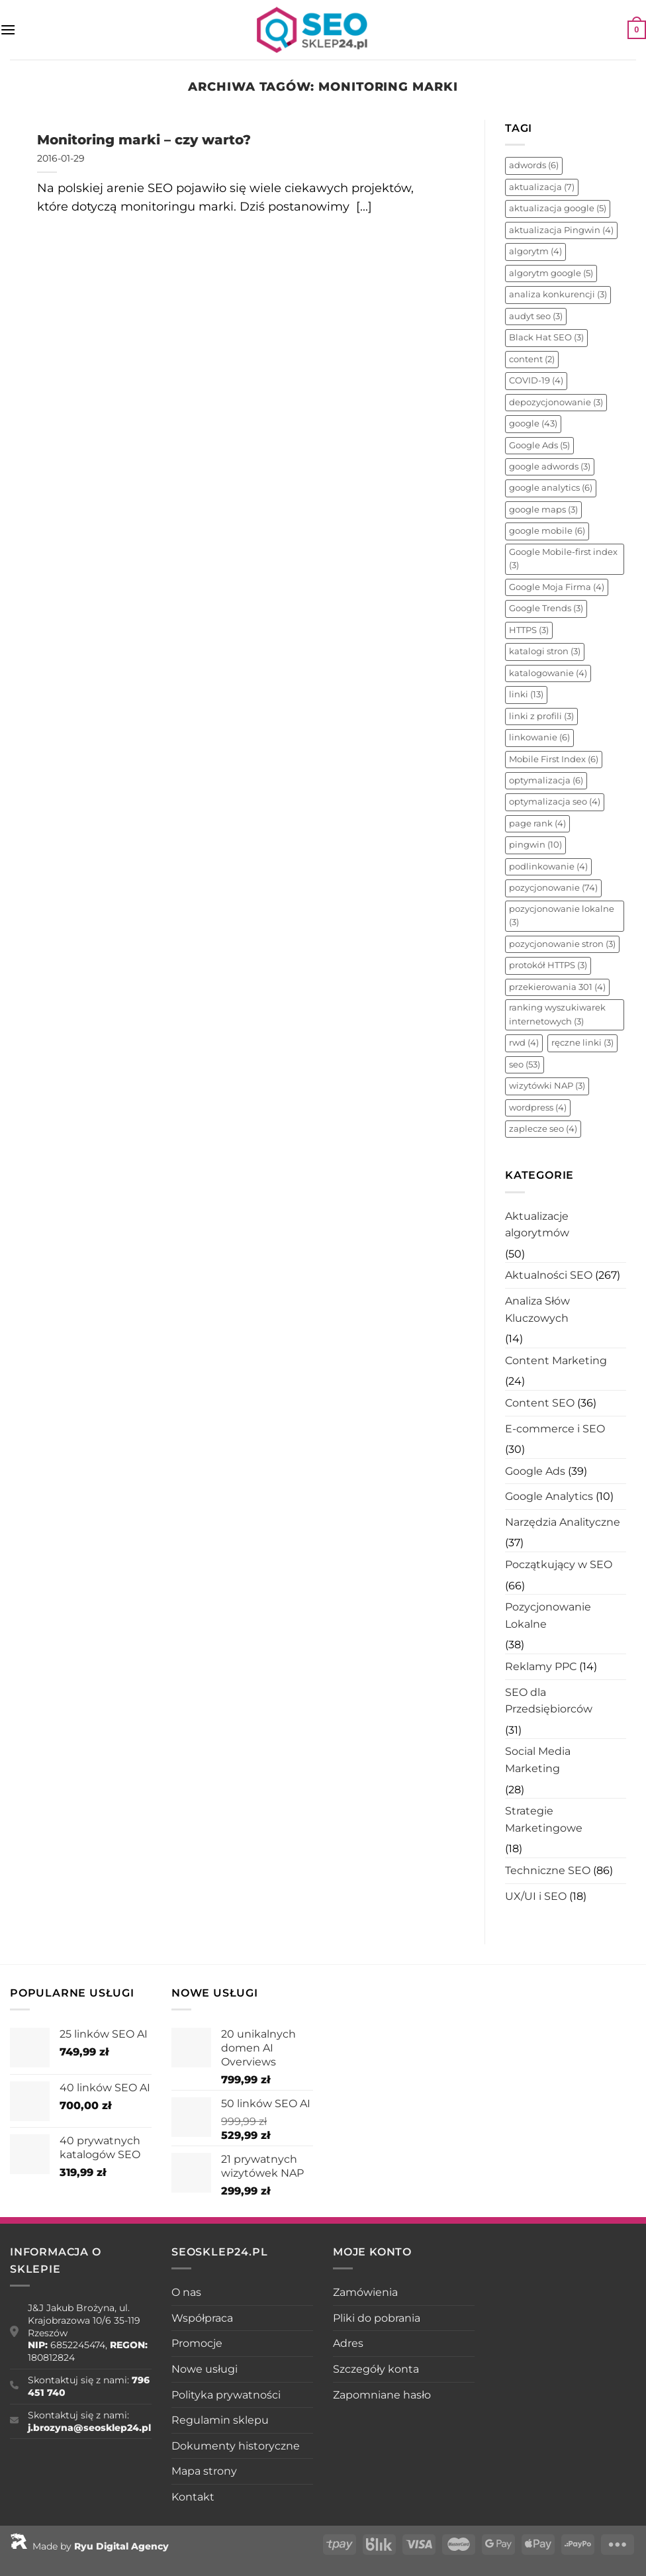 This screenshot has width=646, height=2576. Describe the element at coordinates (220, 2420) in the screenshot. I see `Regulamin sklepu` at that location.